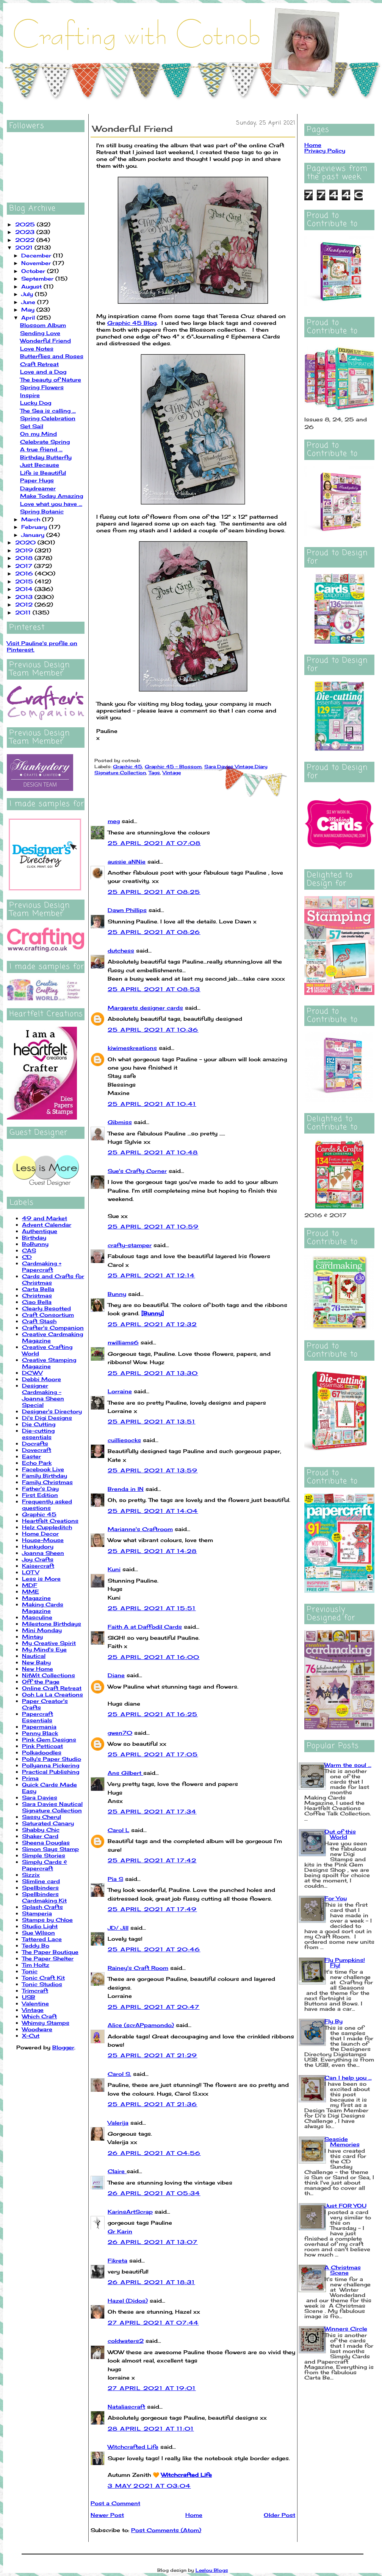  I want to click on Claire, so click(117, 2171).